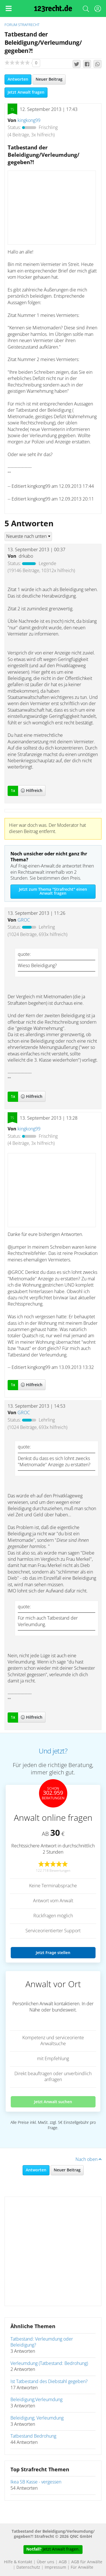  Describe the element at coordinates (49, 2363) in the screenshot. I see `Verleumdung (Tatbestand: Bedrohung)` at that location.